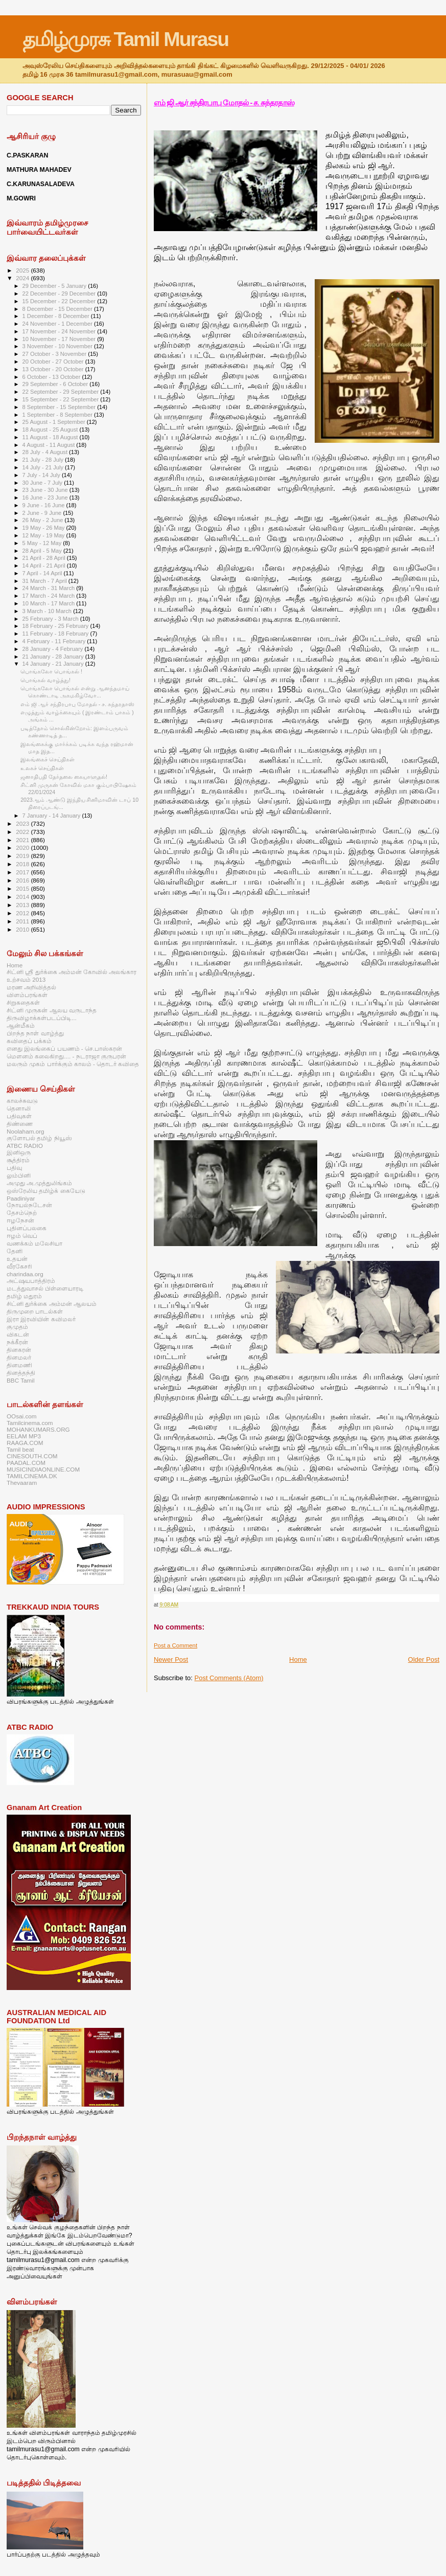 This screenshot has height=2576, width=446. Describe the element at coordinates (56, 316) in the screenshot. I see `1 December - 8 December` at that location.